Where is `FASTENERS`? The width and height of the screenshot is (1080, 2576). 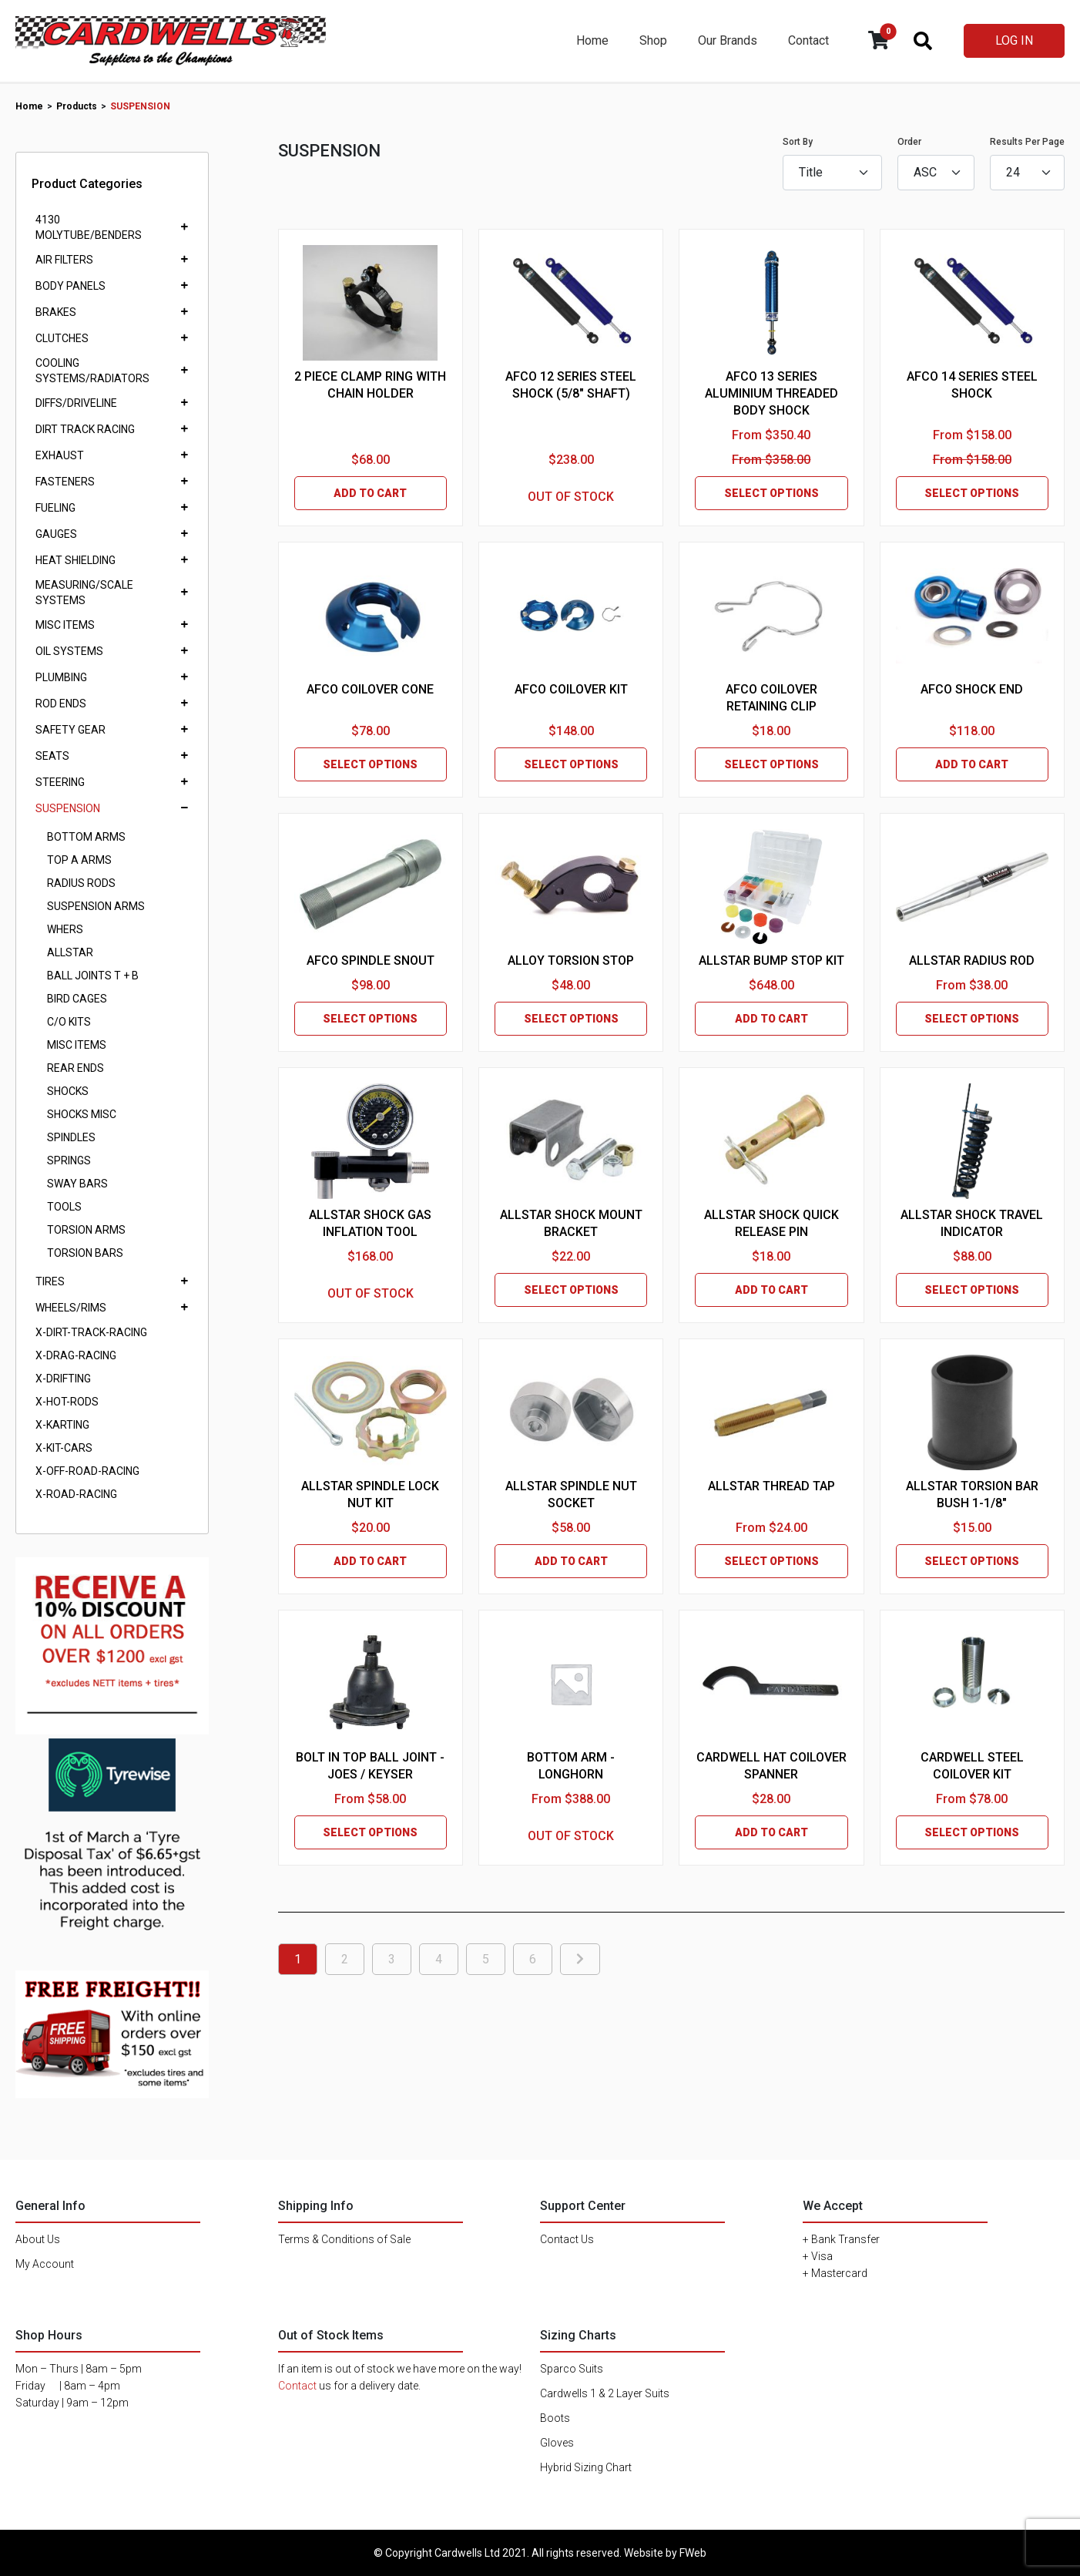 FASTENERS is located at coordinates (65, 481).